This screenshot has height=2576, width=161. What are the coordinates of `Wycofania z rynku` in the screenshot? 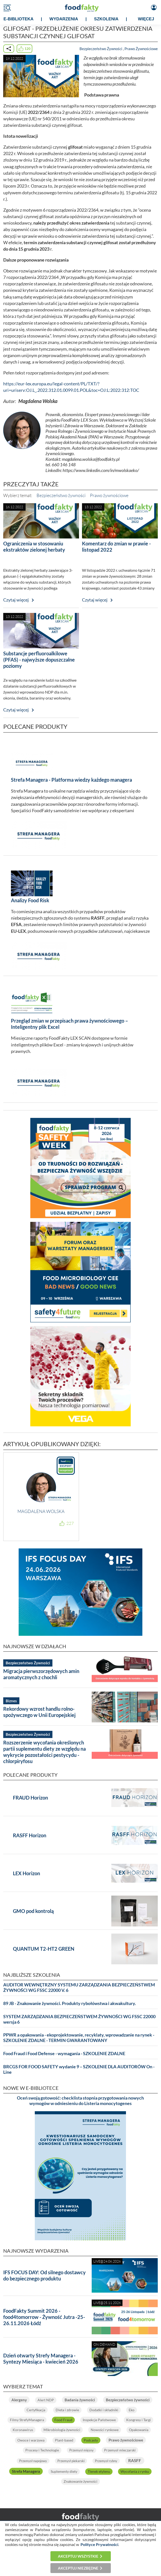 It's located at (135, 2471).